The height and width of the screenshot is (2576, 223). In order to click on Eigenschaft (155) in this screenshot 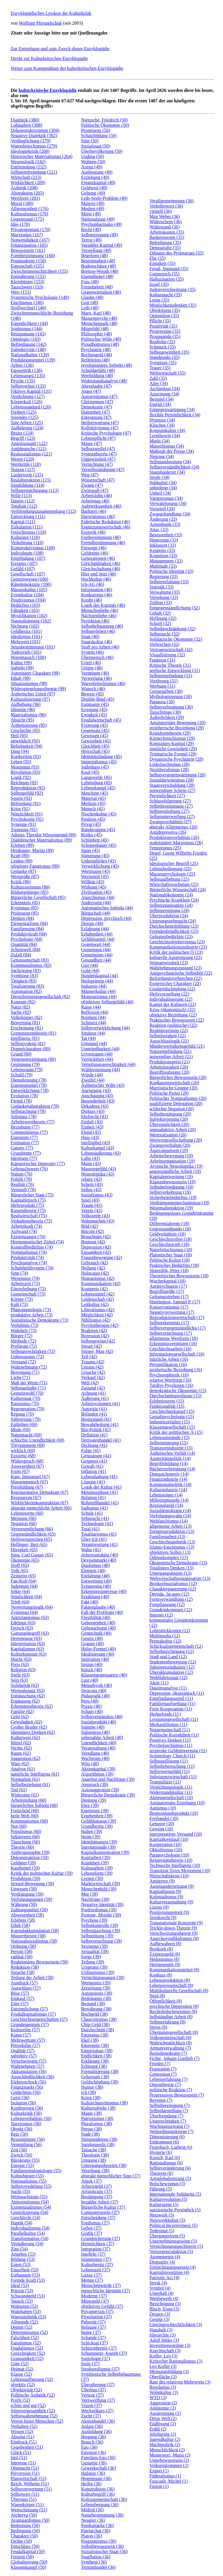, I will do `click(27, 266)`.